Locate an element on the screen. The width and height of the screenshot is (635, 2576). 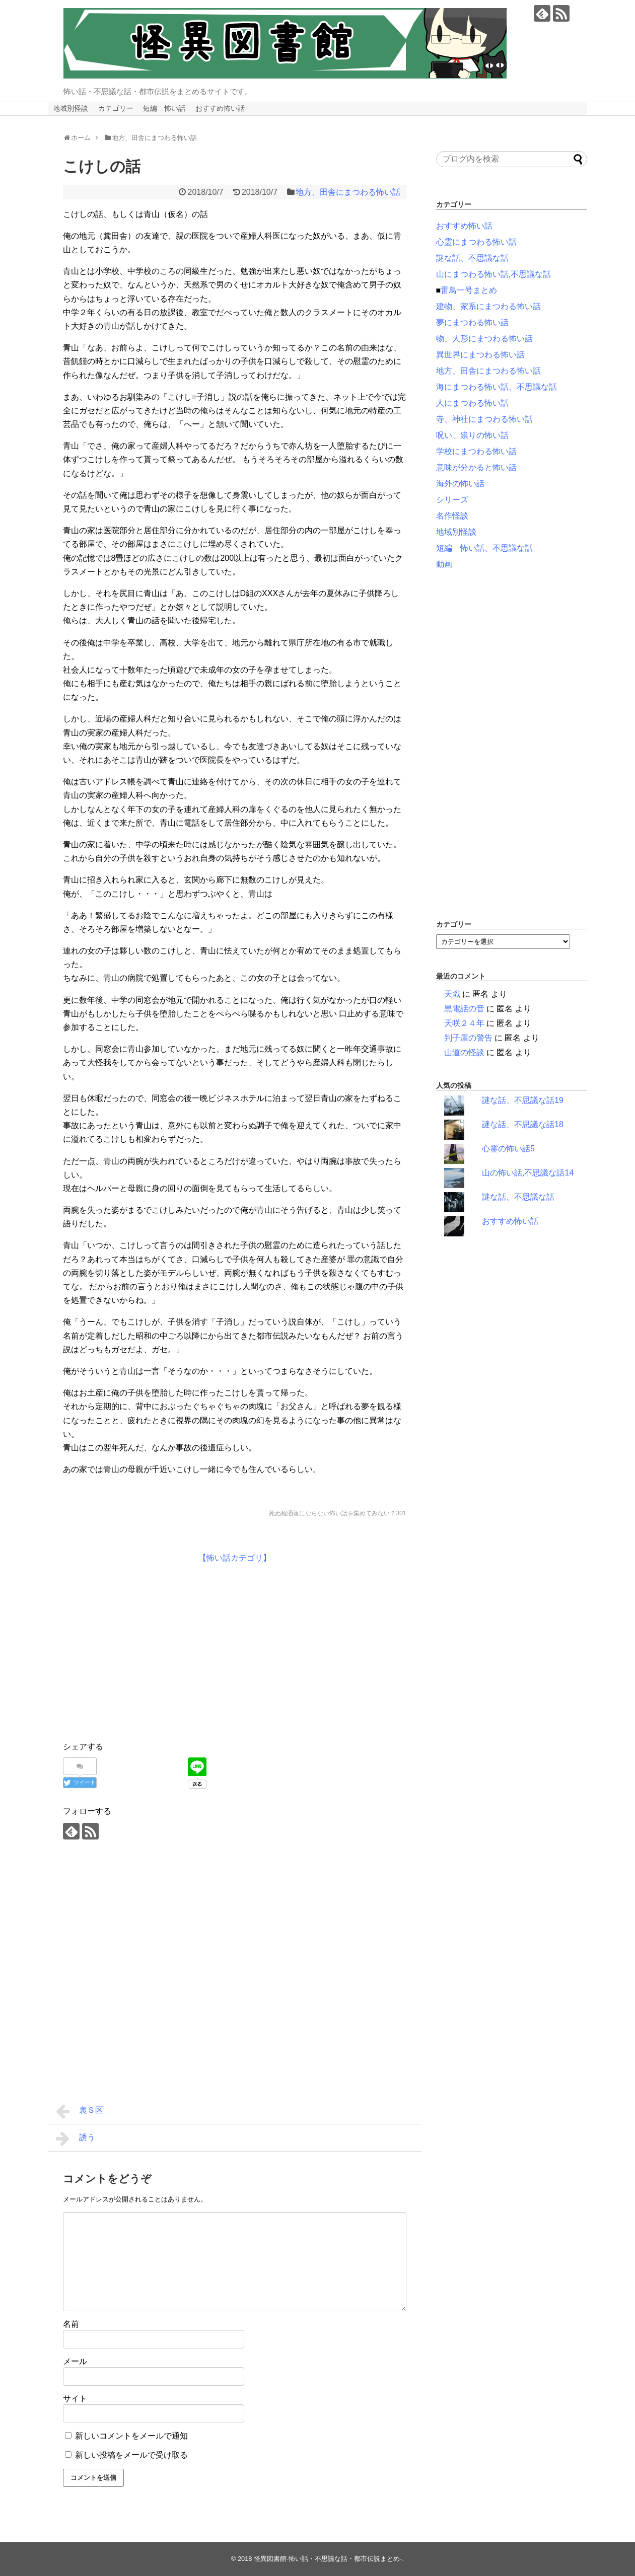
名作怪談 is located at coordinates (452, 515).